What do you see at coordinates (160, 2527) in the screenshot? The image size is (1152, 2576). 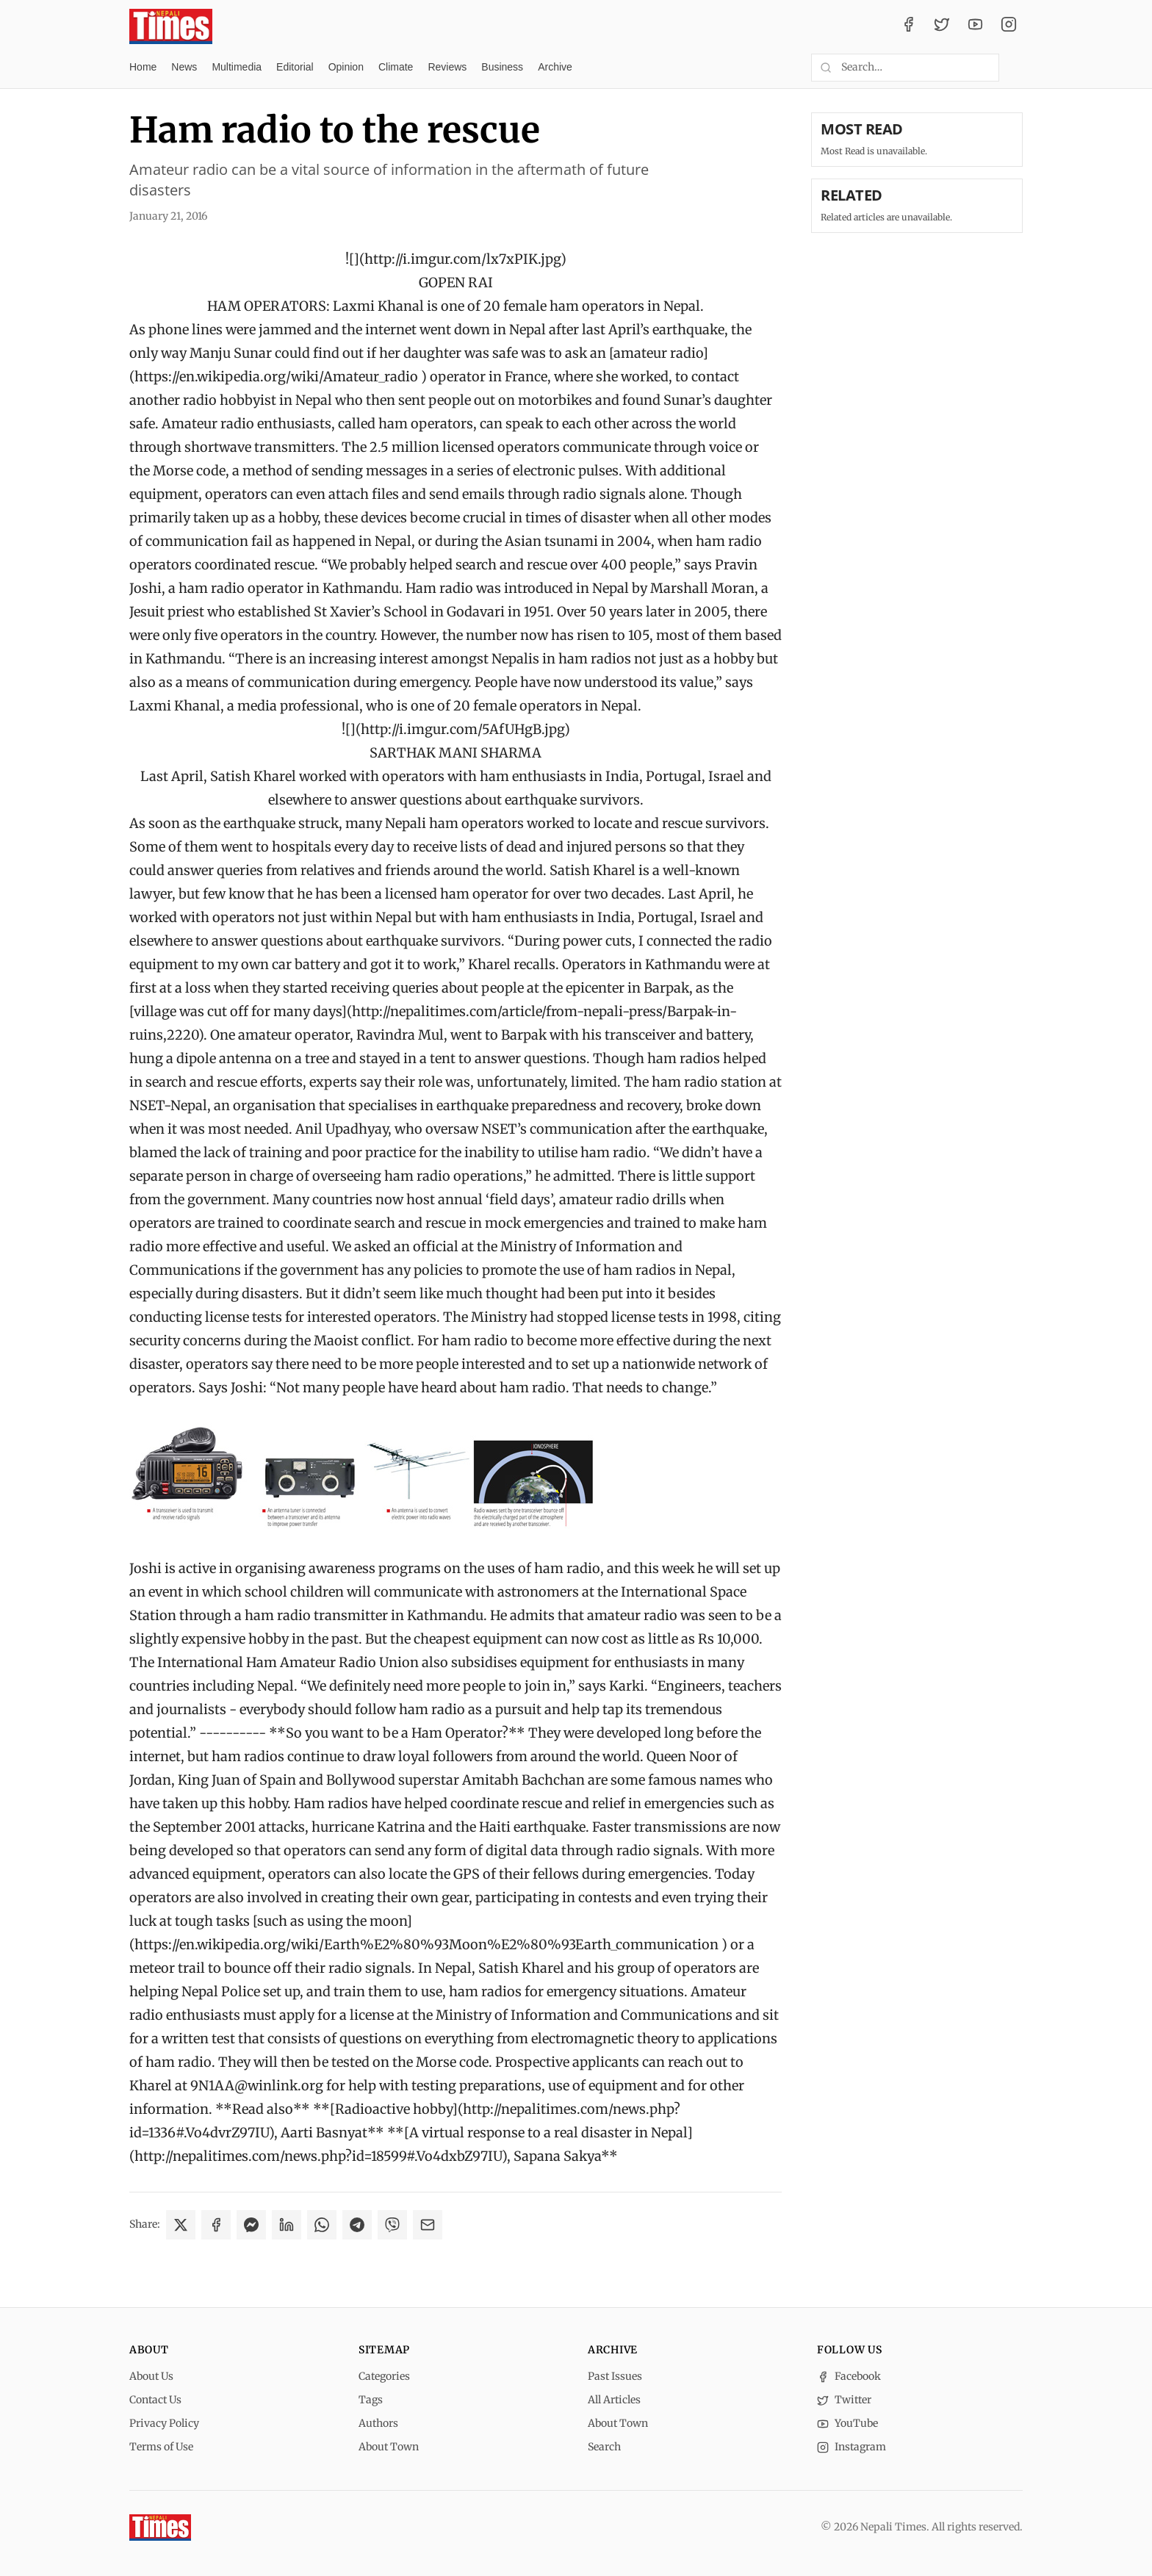 I see `[Nepali Times]` at bounding box center [160, 2527].